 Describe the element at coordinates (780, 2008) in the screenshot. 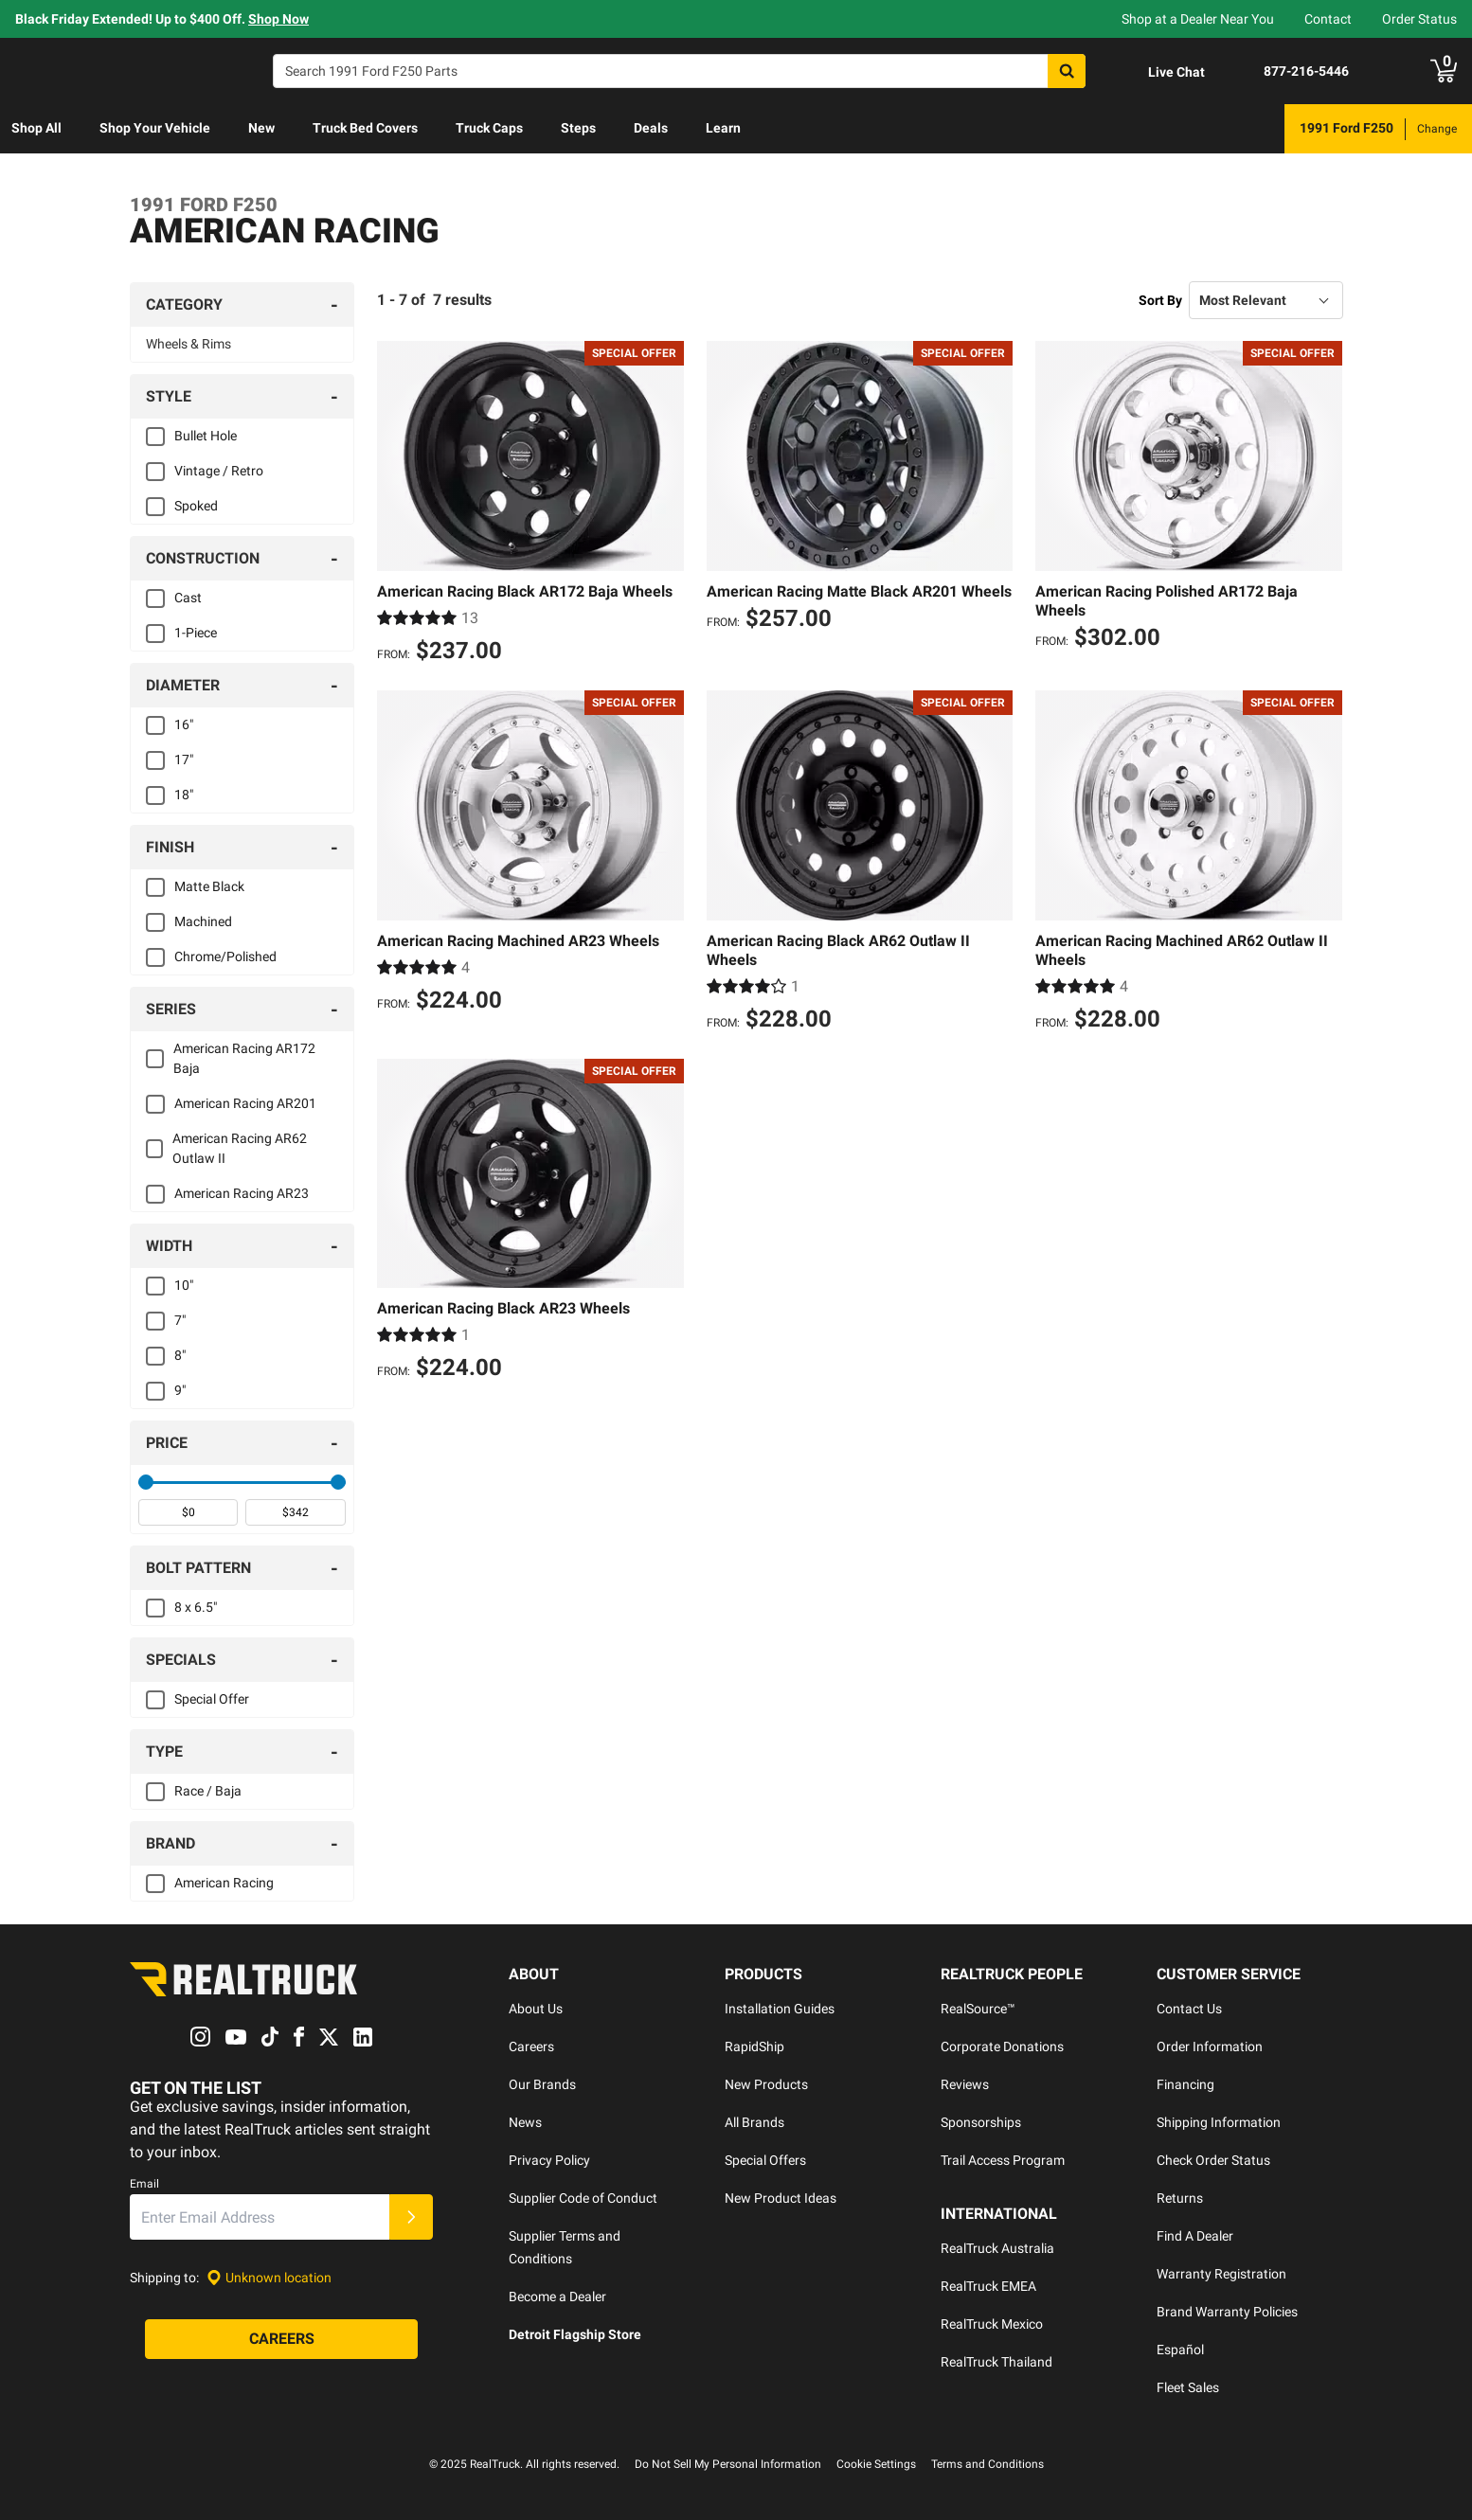

I see `Installation Guides` at that location.